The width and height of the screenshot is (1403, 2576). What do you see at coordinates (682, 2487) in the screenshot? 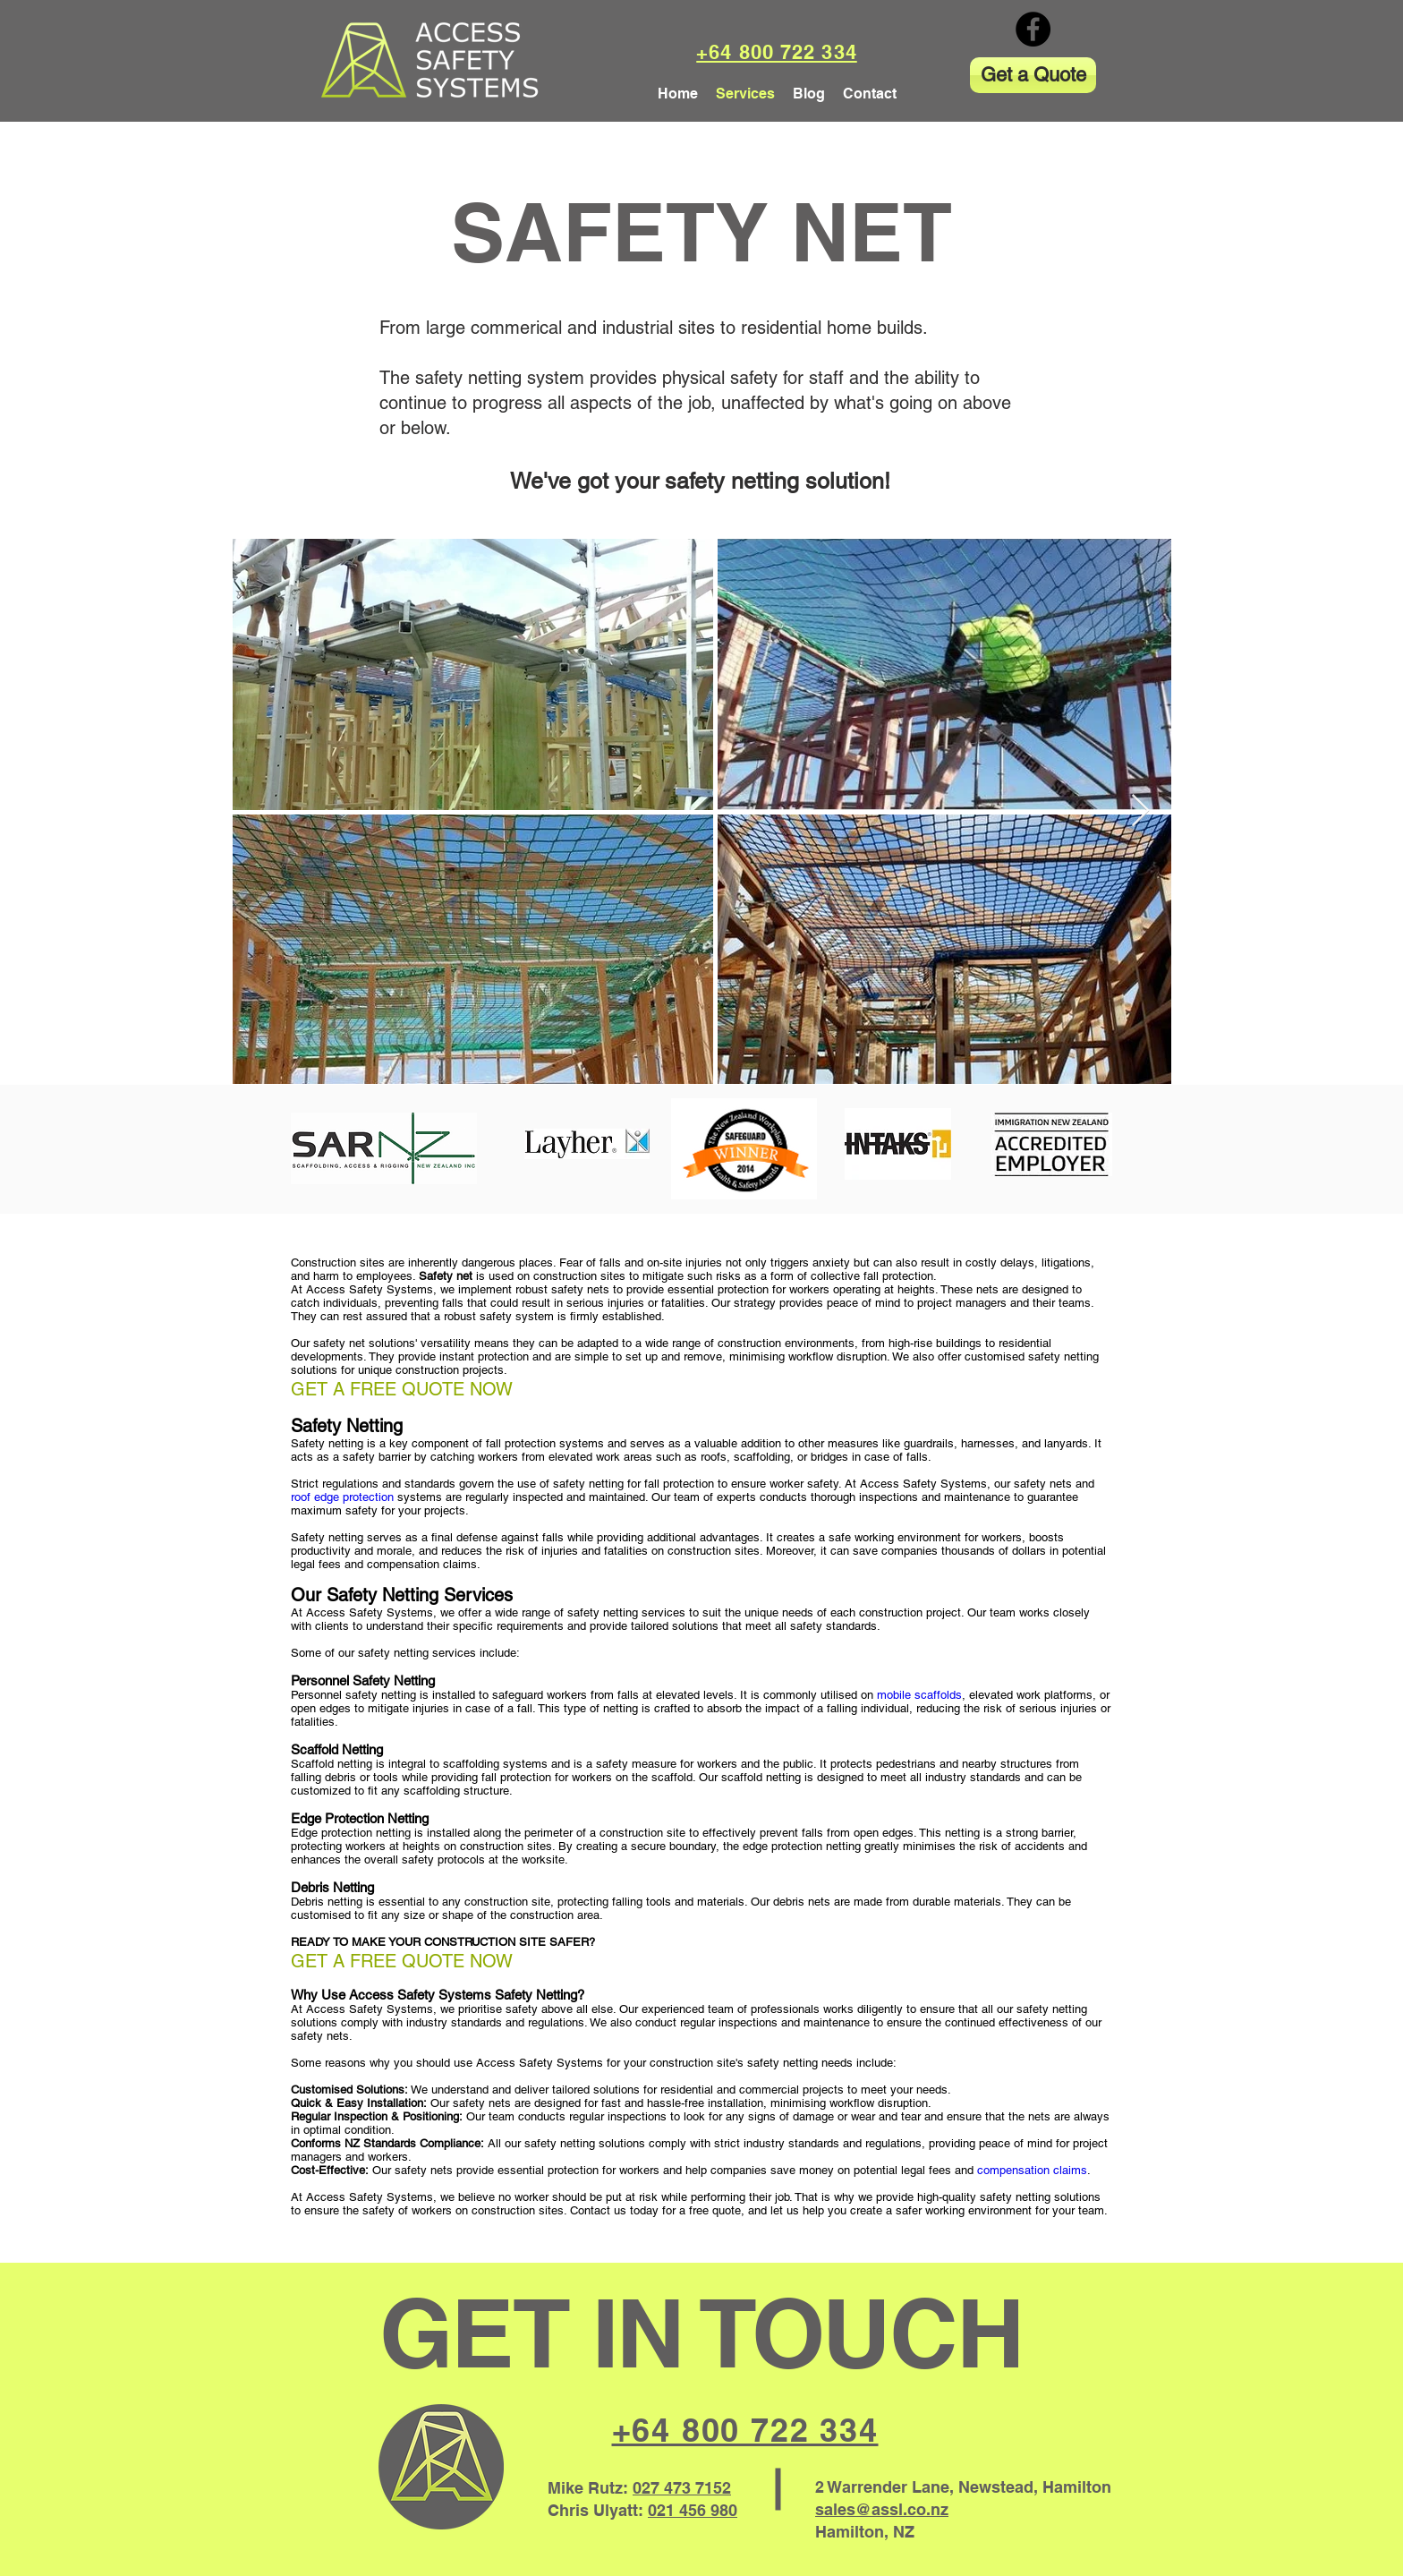
I see `027 473 7152` at bounding box center [682, 2487].